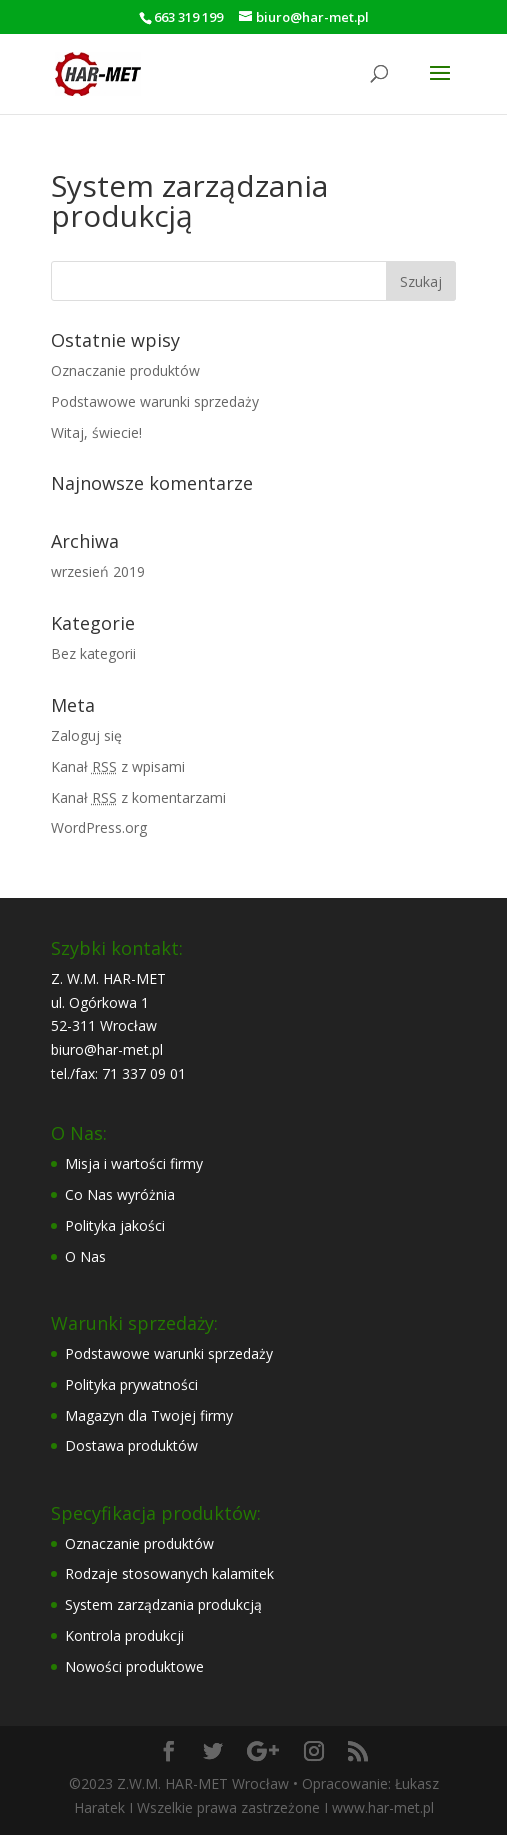 Image resolution: width=507 pixels, height=1835 pixels. I want to click on Co Nas wyróżnia, so click(120, 1194).